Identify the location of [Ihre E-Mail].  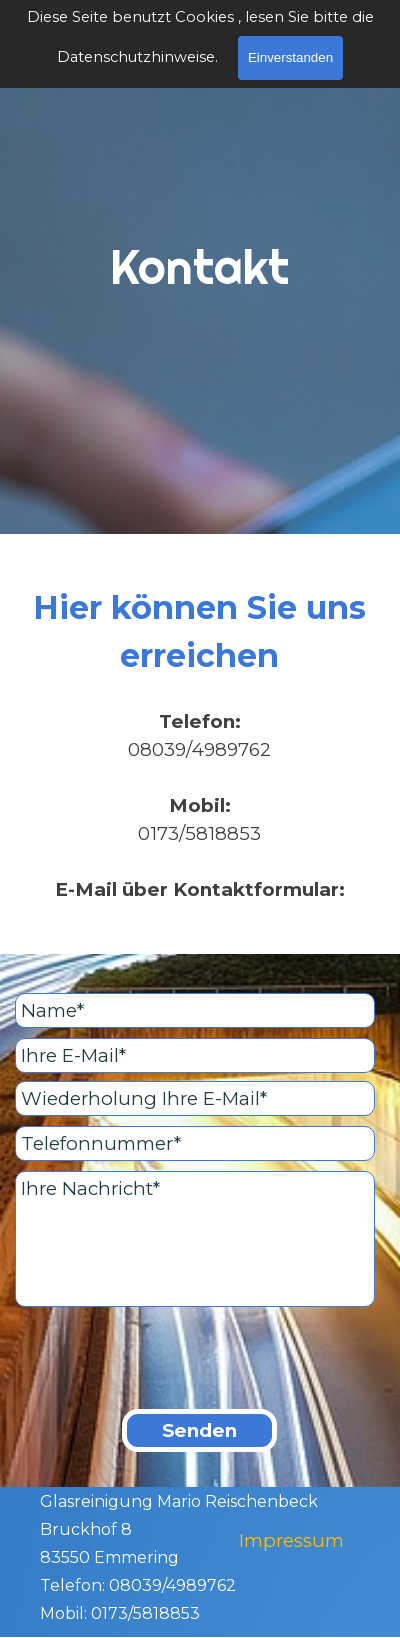
(195, 1055).